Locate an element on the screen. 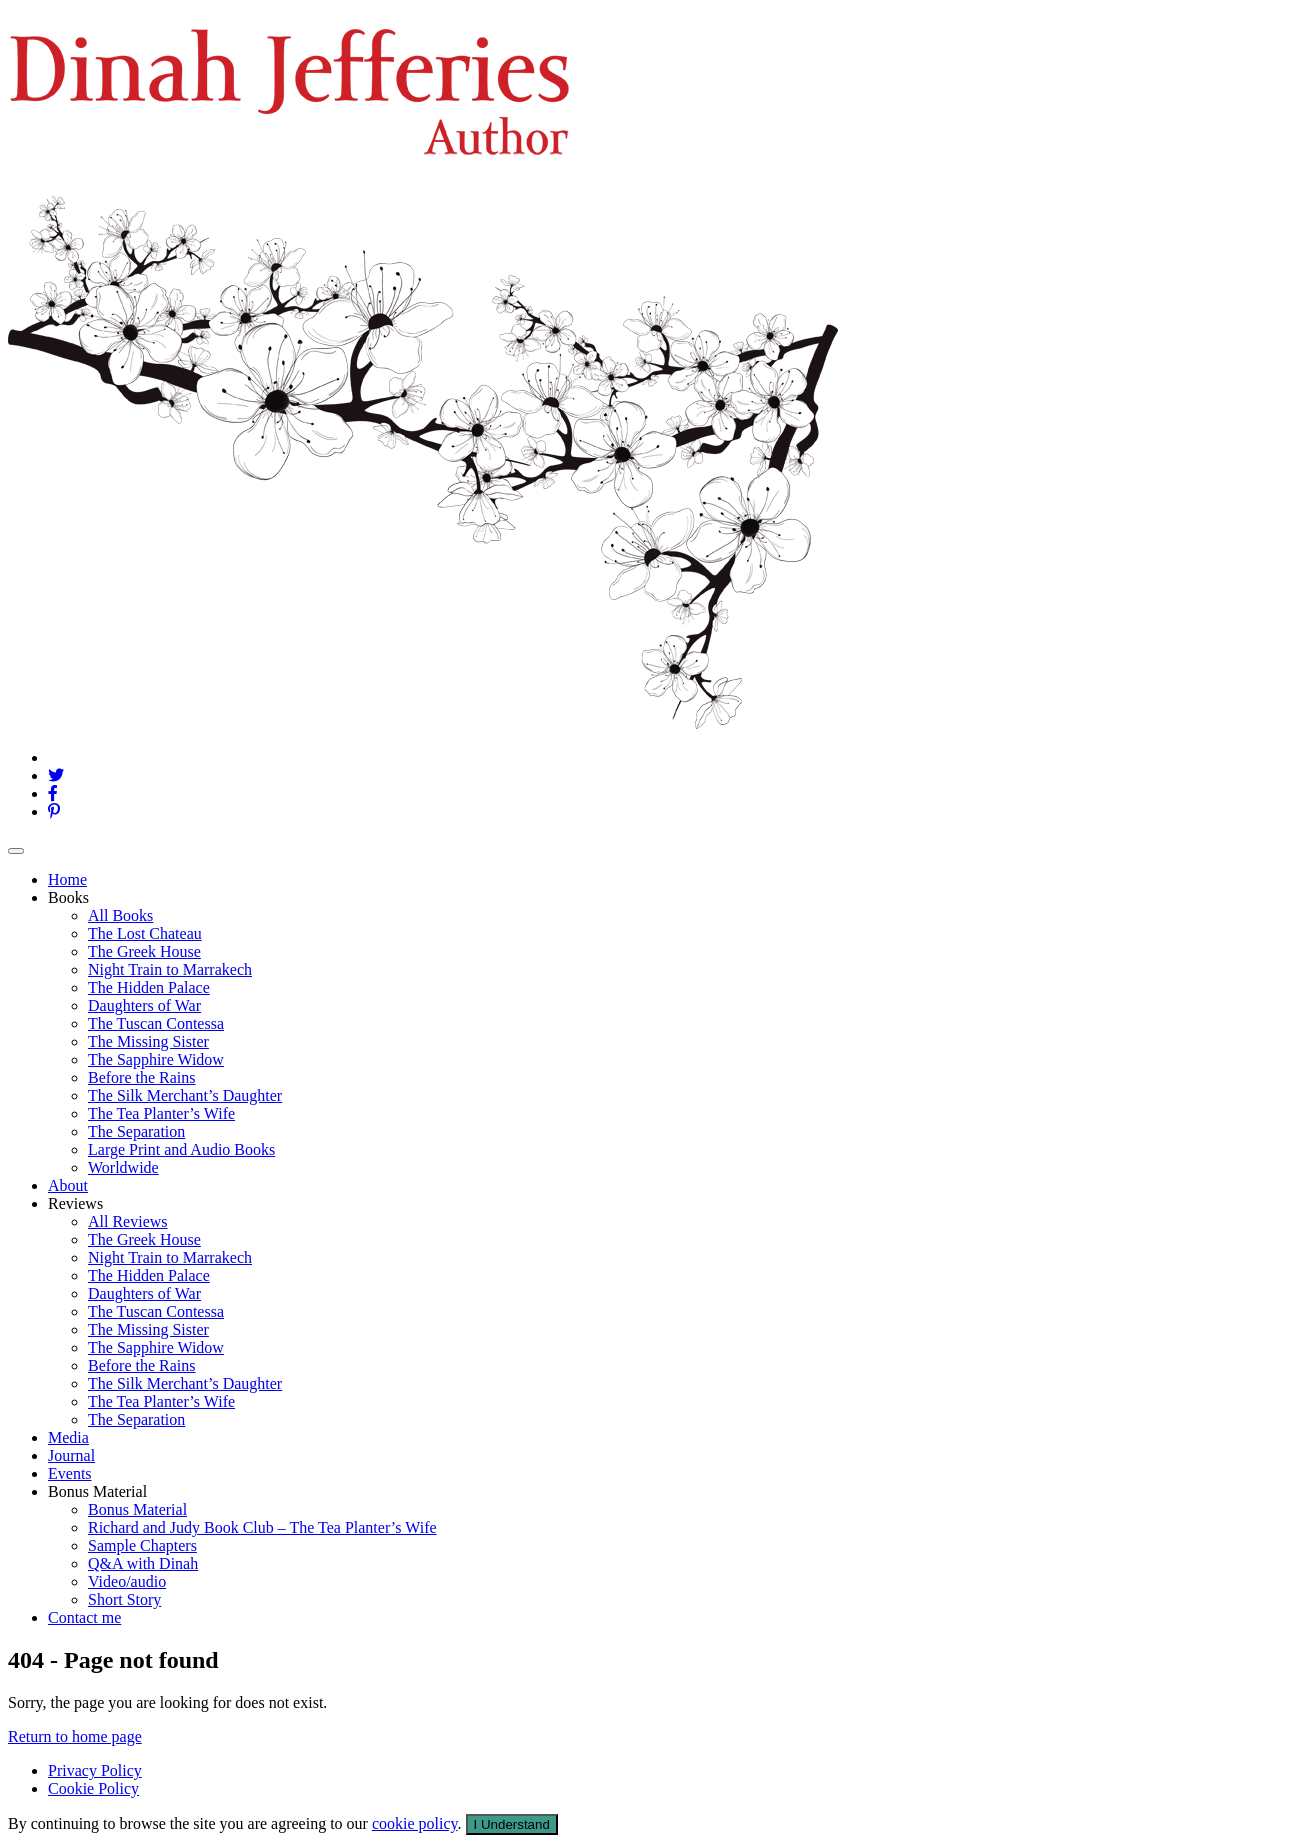 The width and height of the screenshot is (1290, 1843). Books is located at coordinates (68, 897).